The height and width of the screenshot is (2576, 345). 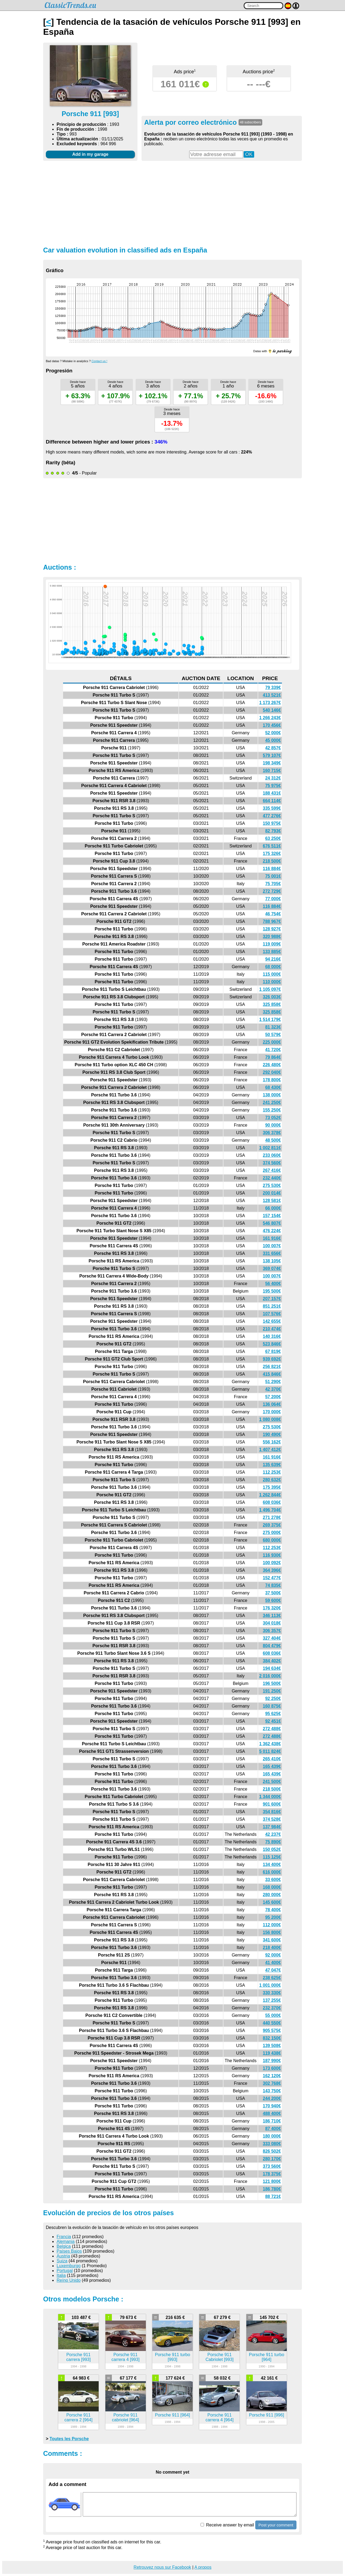 What do you see at coordinates (273, 687) in the screenshot?
I see `79 339€` at bounding box center [273, 687].